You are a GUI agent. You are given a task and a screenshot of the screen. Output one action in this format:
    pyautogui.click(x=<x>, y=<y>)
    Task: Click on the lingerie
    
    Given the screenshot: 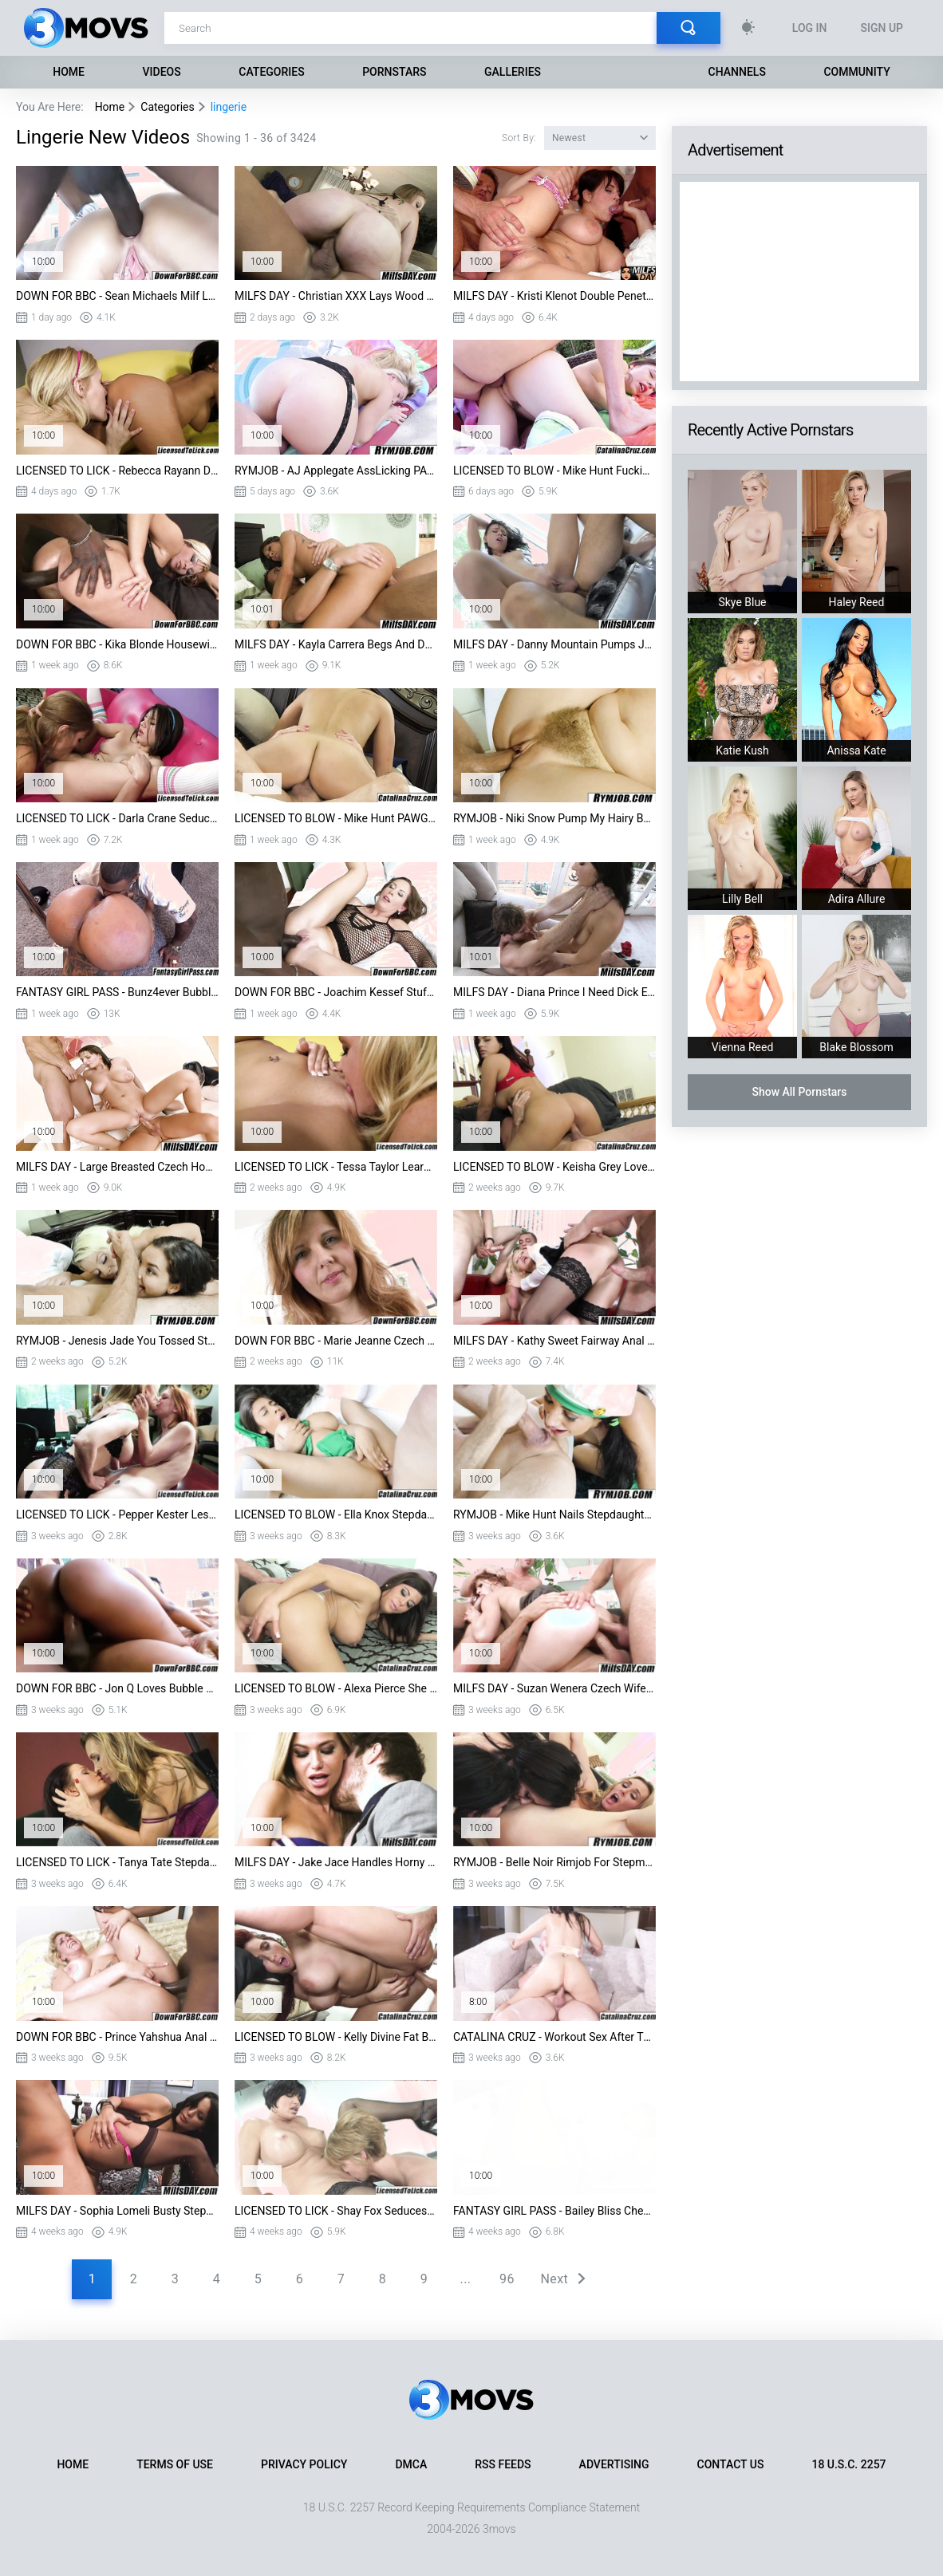 What is the action you would take?
    pyautogui.click(x=229, y=106)
    